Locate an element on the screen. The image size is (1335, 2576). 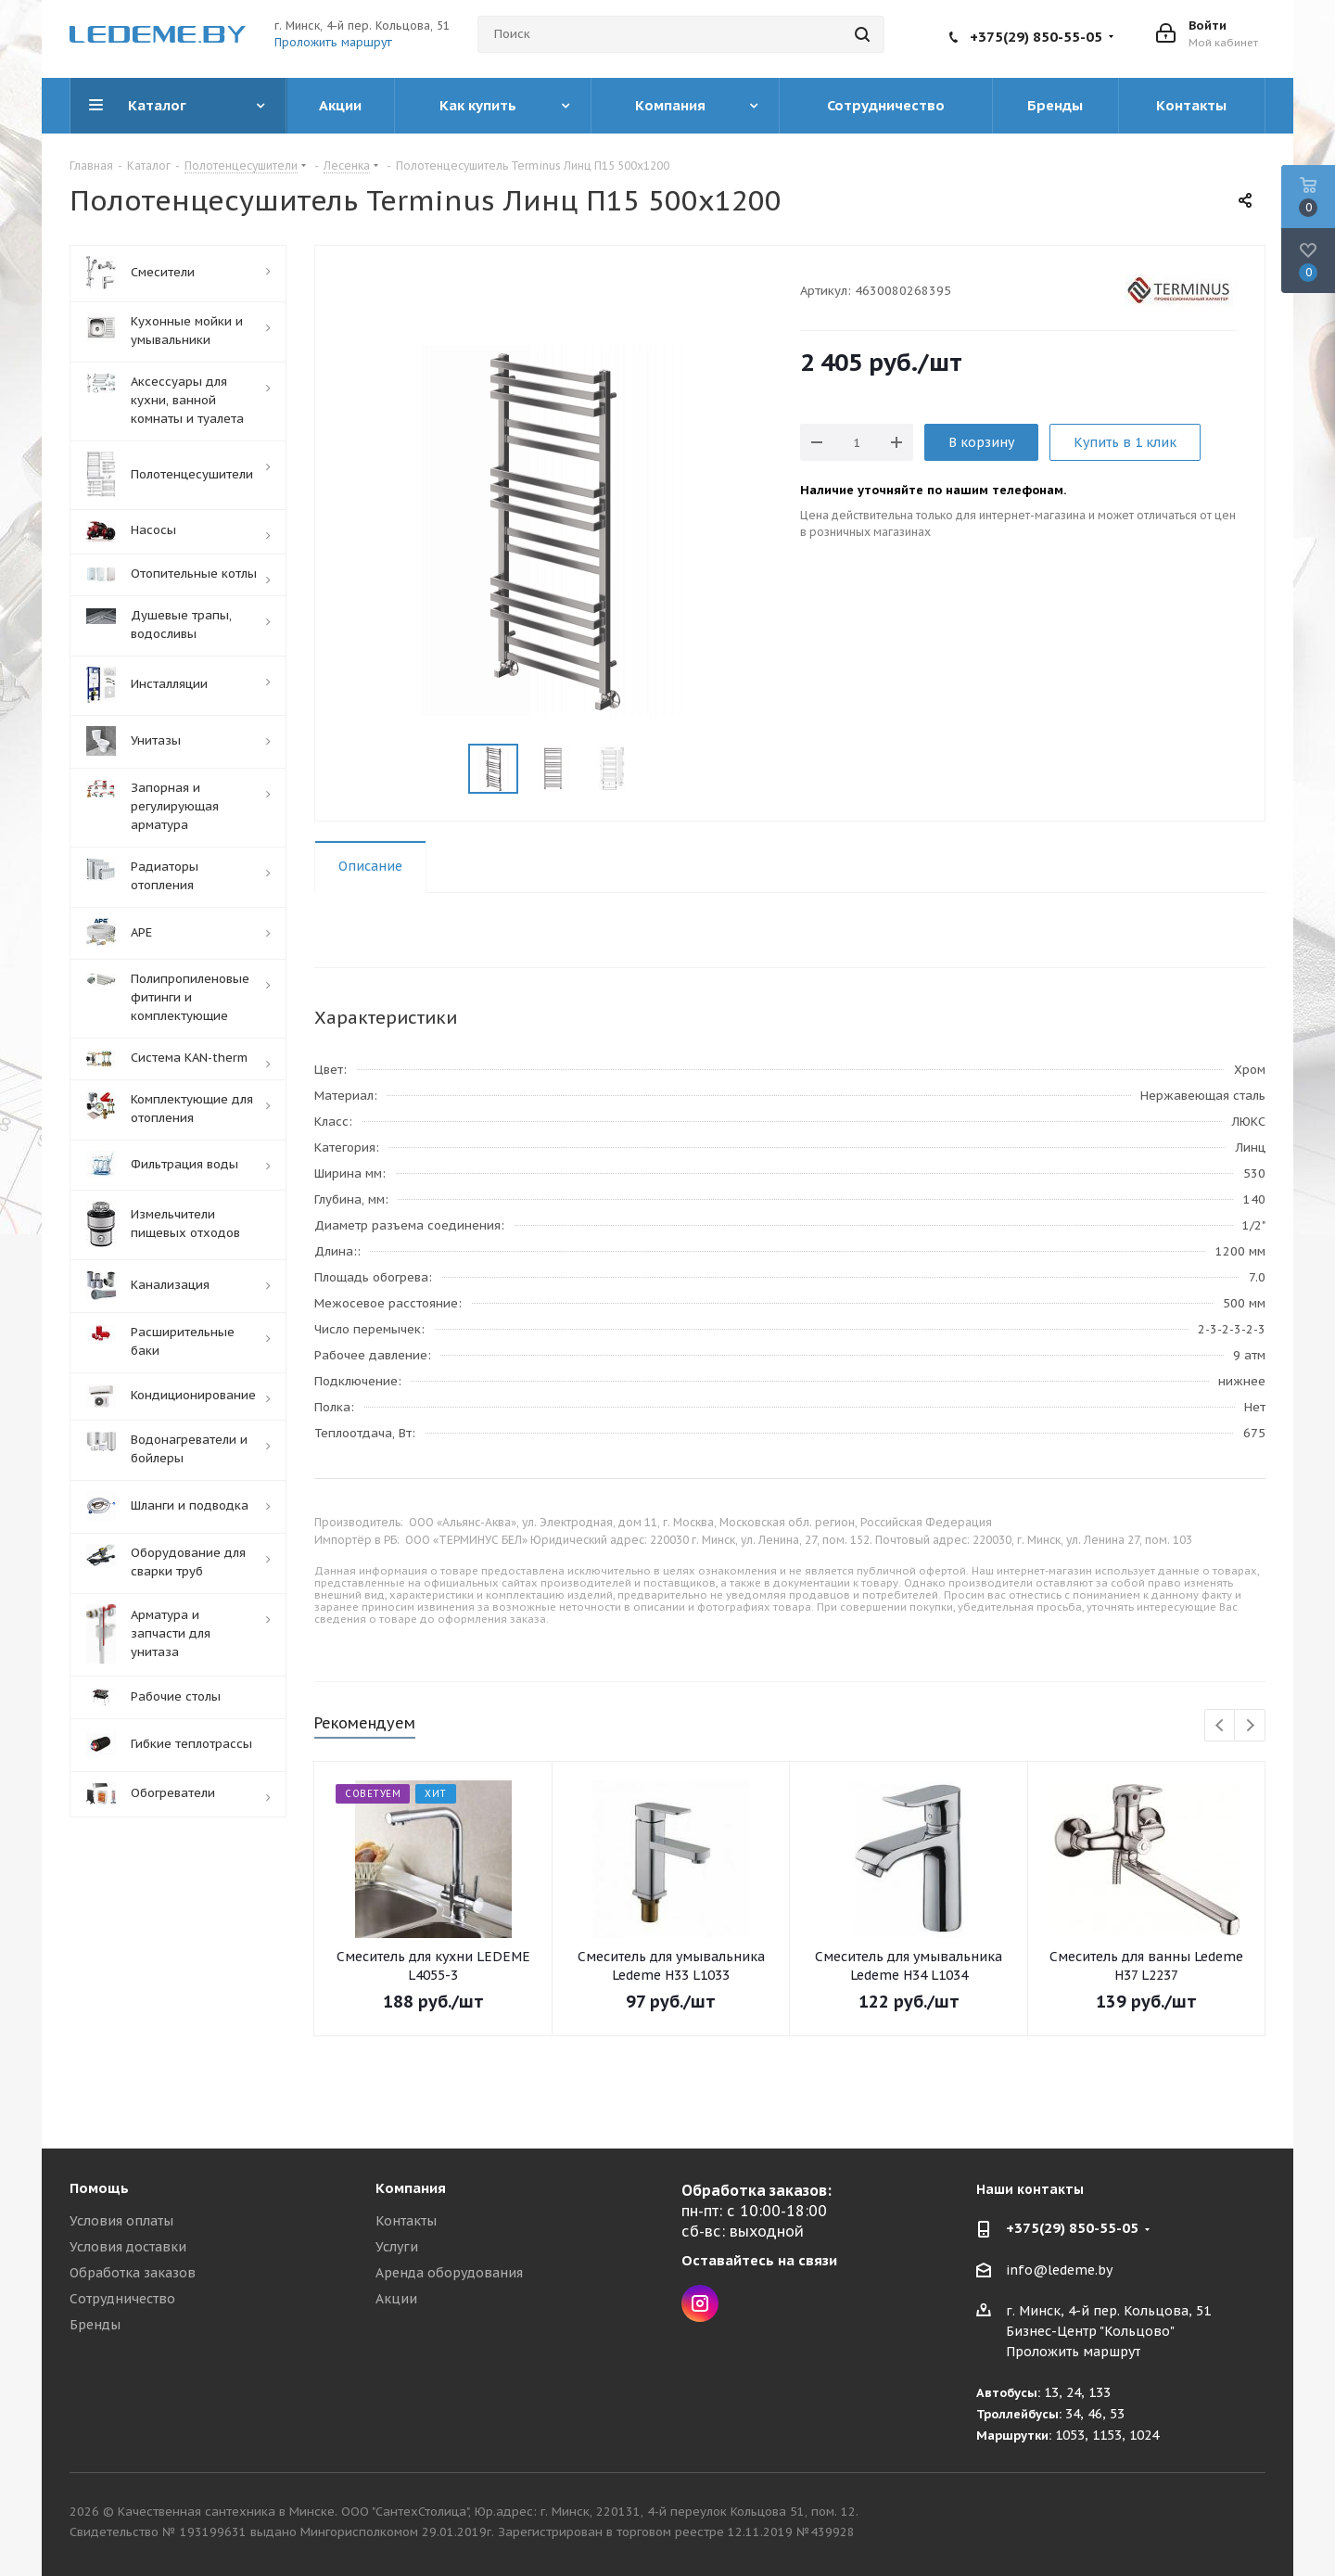
Условия оплаты is located at coordinates (121, 2221).